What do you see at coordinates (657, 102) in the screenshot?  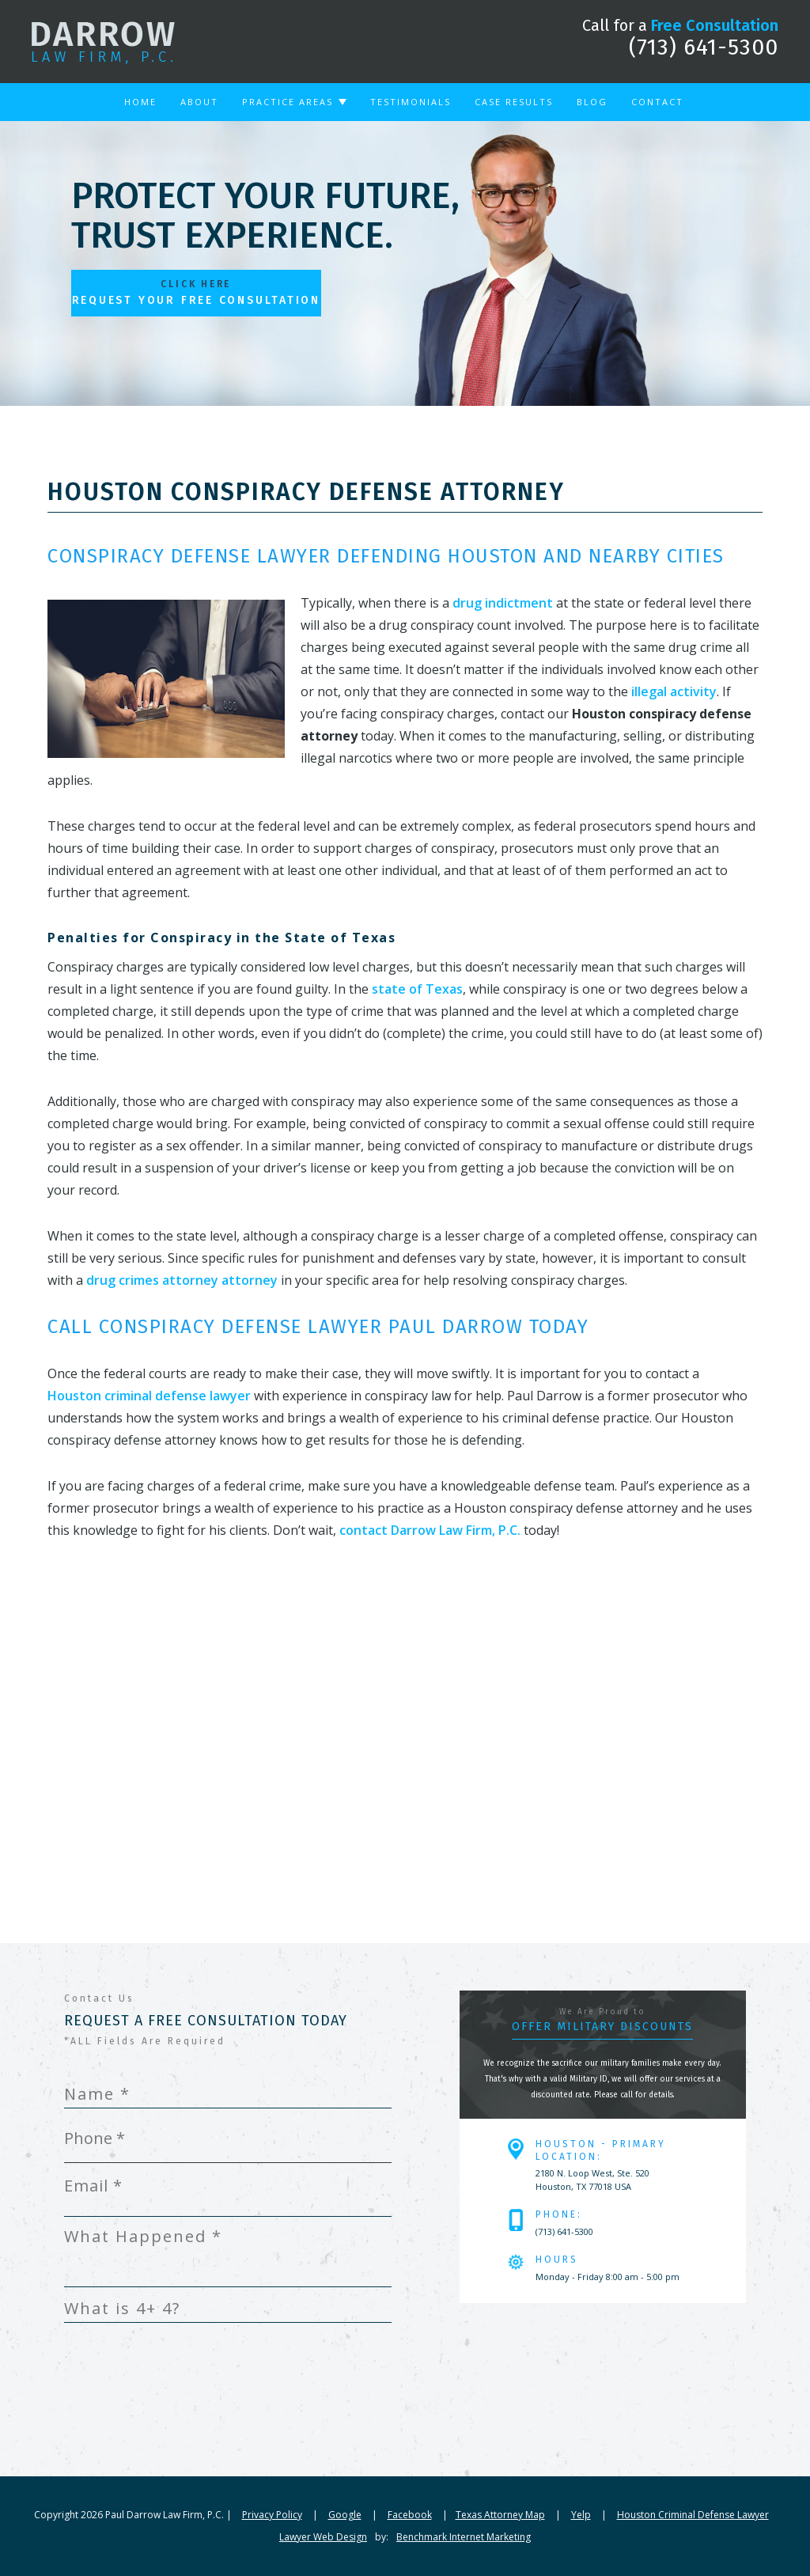 I see `Contact` at bounding box center [657, 102].